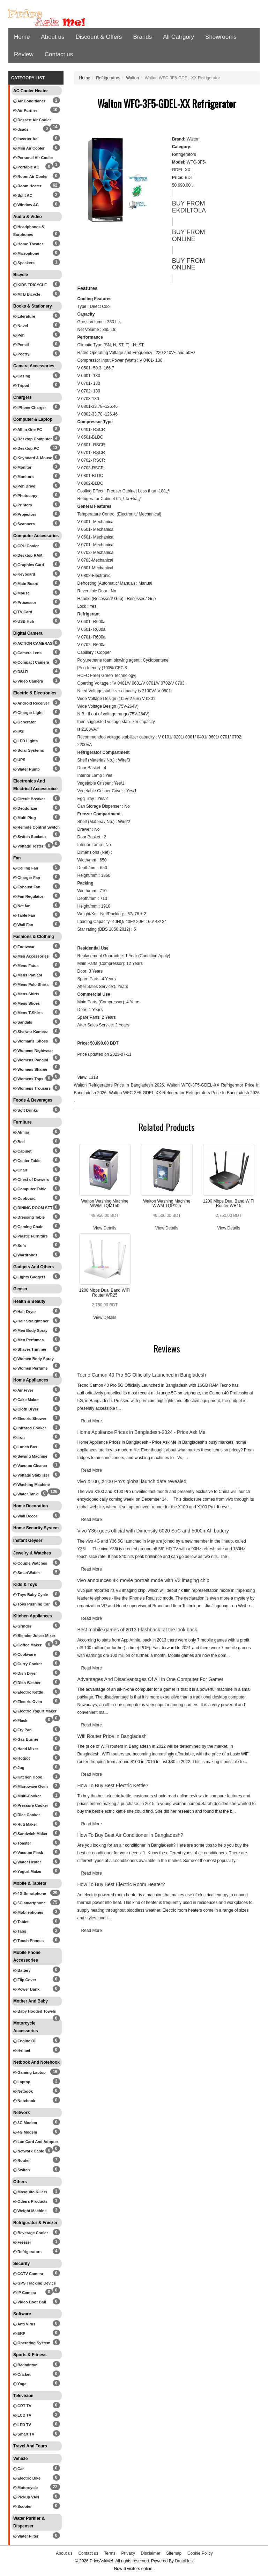 The height and width of the screenshot is (2576, 268). I want to click on LCD TV, so click(22, 2415).